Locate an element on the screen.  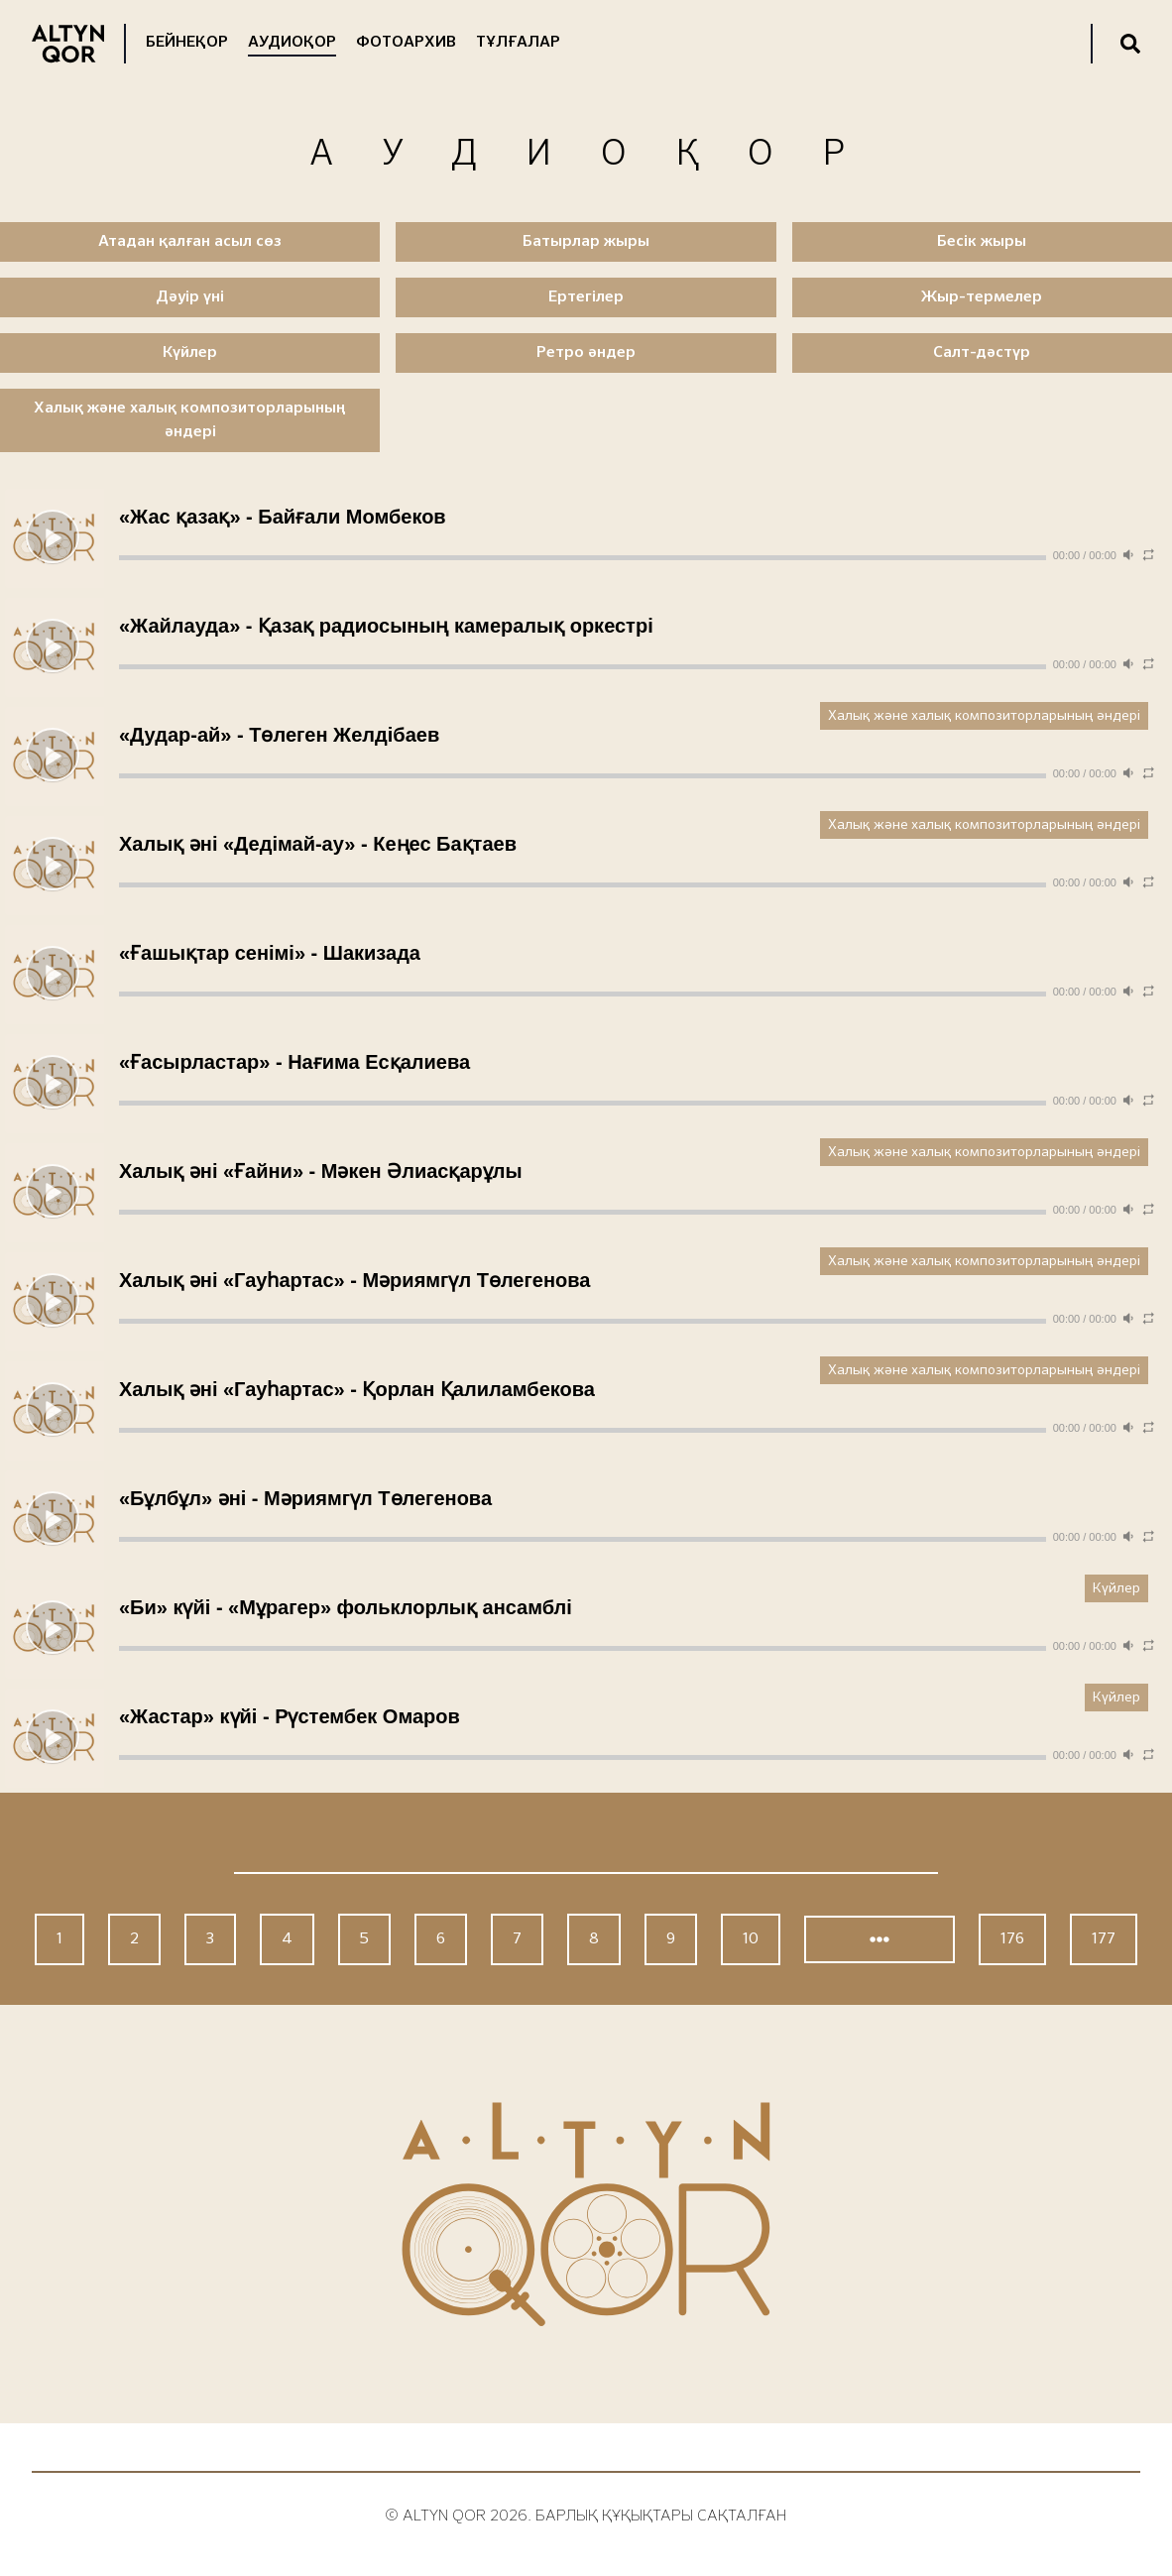
Халық және халық композиторларының әндері is located at coordinates (984, 716).